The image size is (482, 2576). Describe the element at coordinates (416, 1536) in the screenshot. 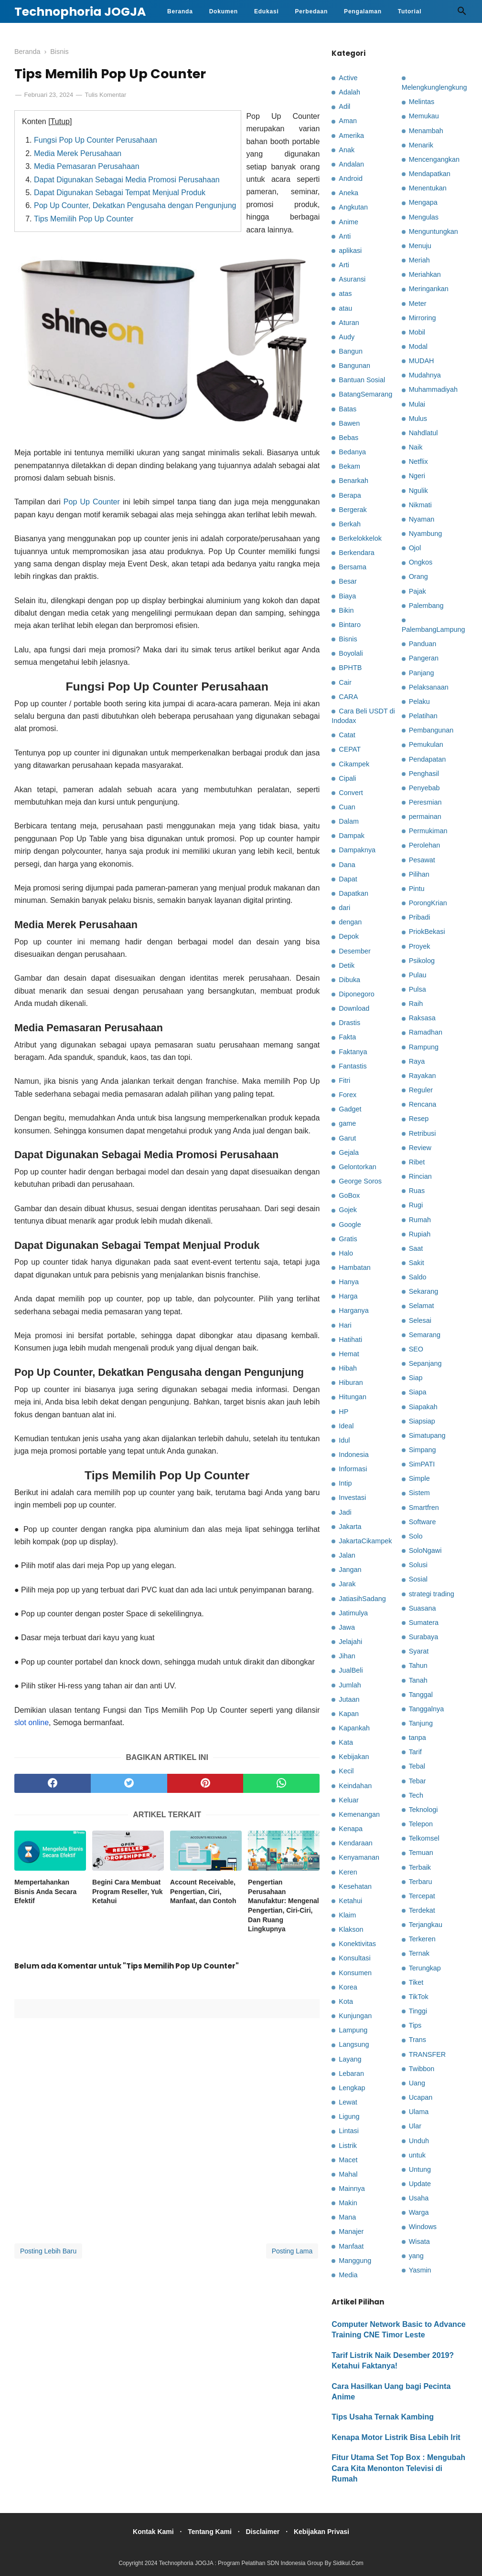

I see `Solo` at that location.